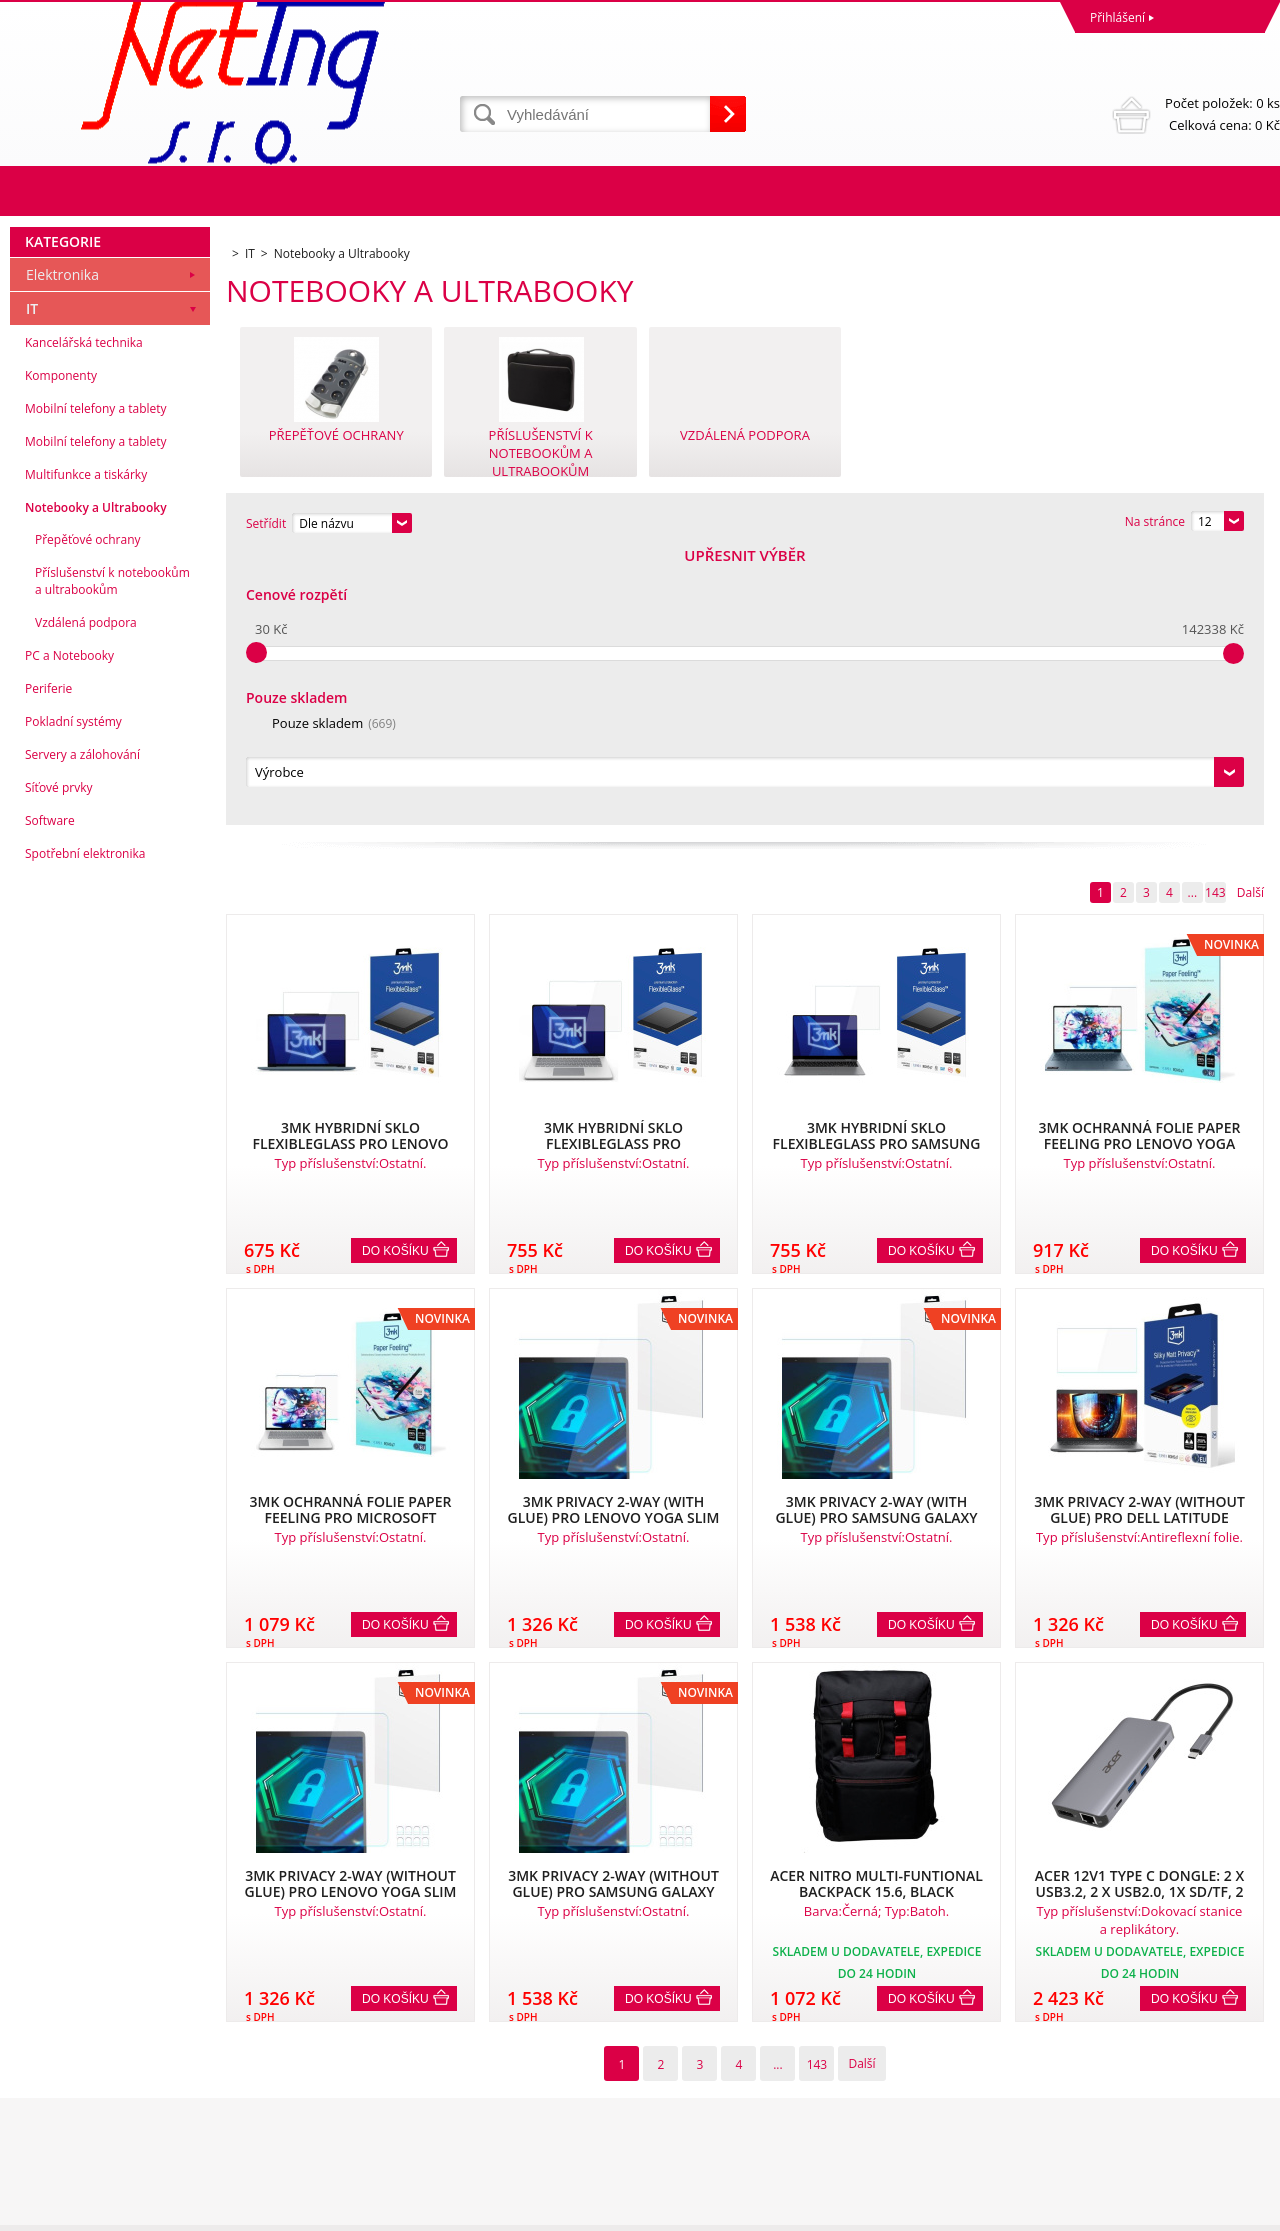 The image size is (1280, 2231). What do you see at coordinates (62, 546) in the screenshot?
I see `Elektronika` at bounding box center [62, 546].